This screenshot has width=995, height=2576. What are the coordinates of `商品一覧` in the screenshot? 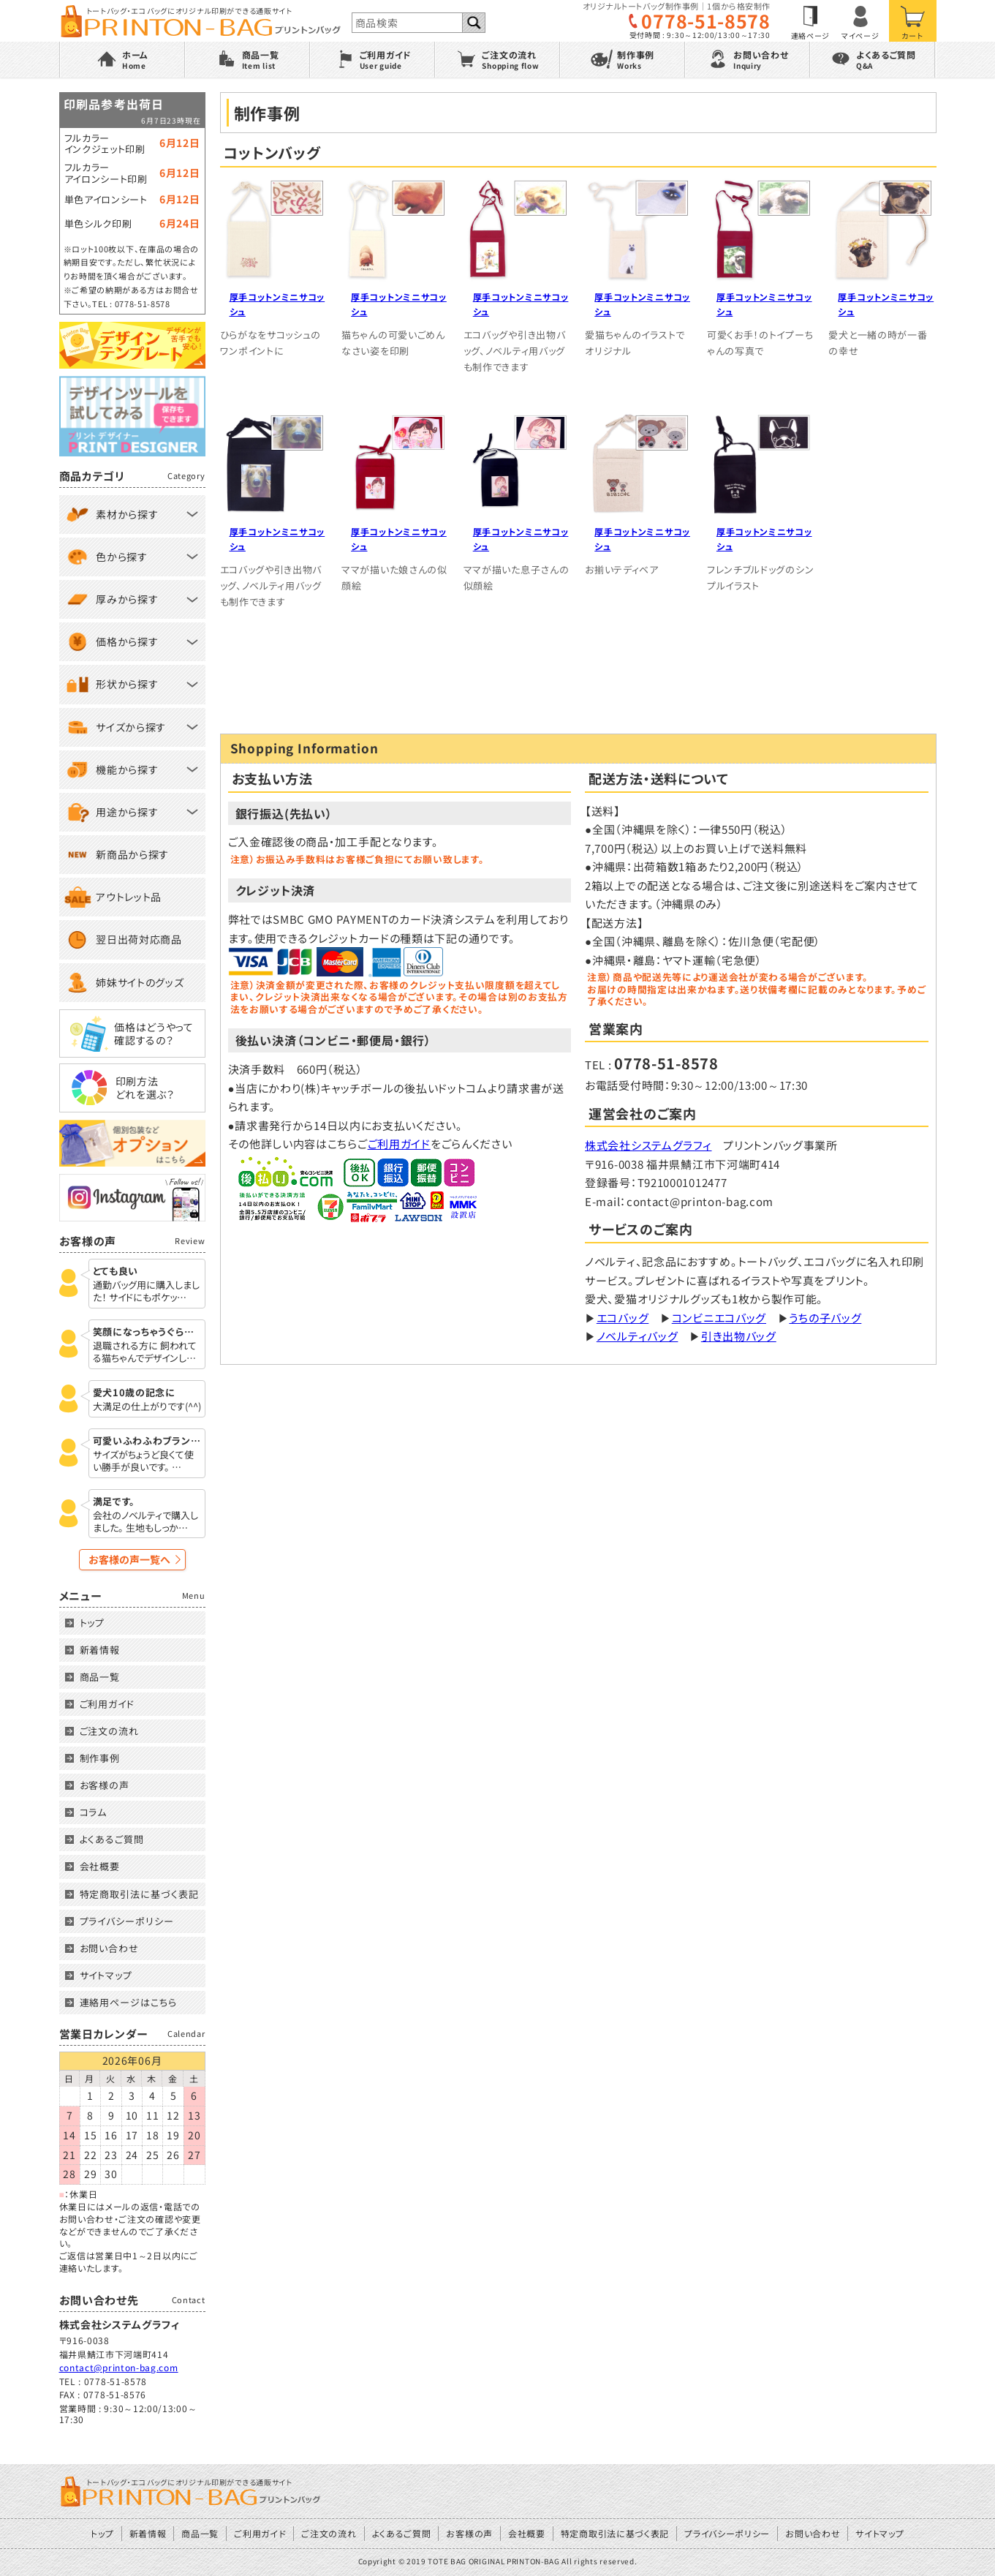 It's located at (100, 1677).